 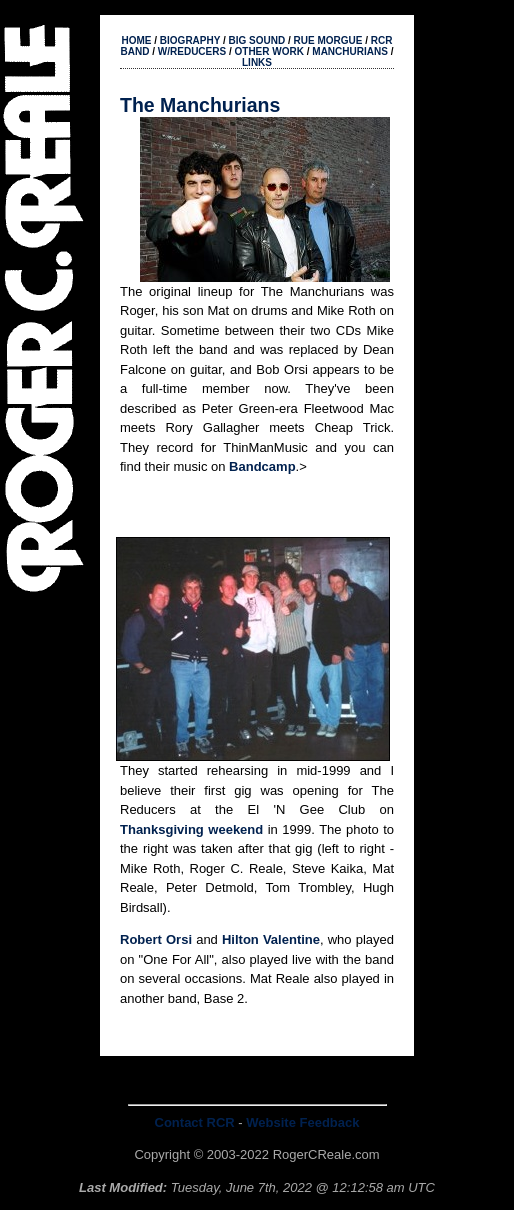 I want to click on LINKS, so click(x=257, y=62).